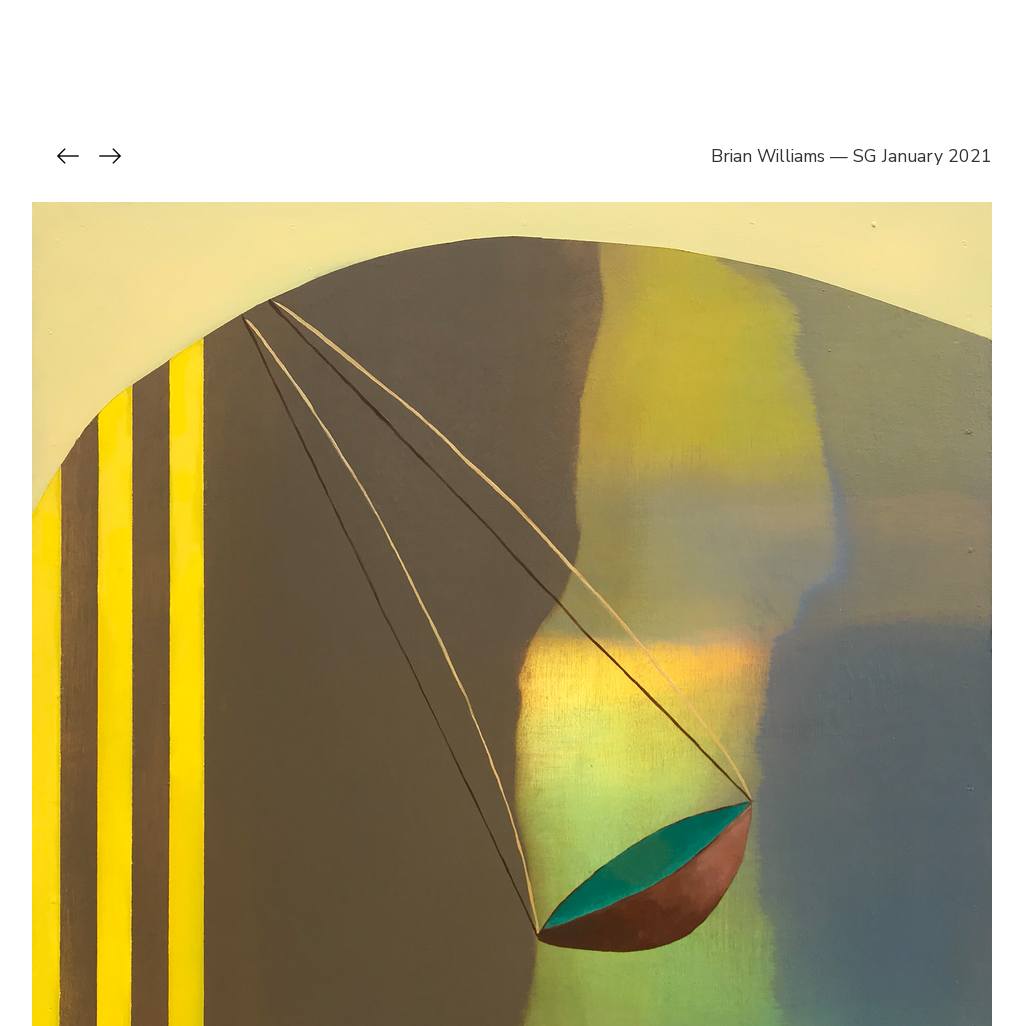 The height and width of the screenshot is (1026, 1024). I want to click on Brian Williams, so click(768, 156).